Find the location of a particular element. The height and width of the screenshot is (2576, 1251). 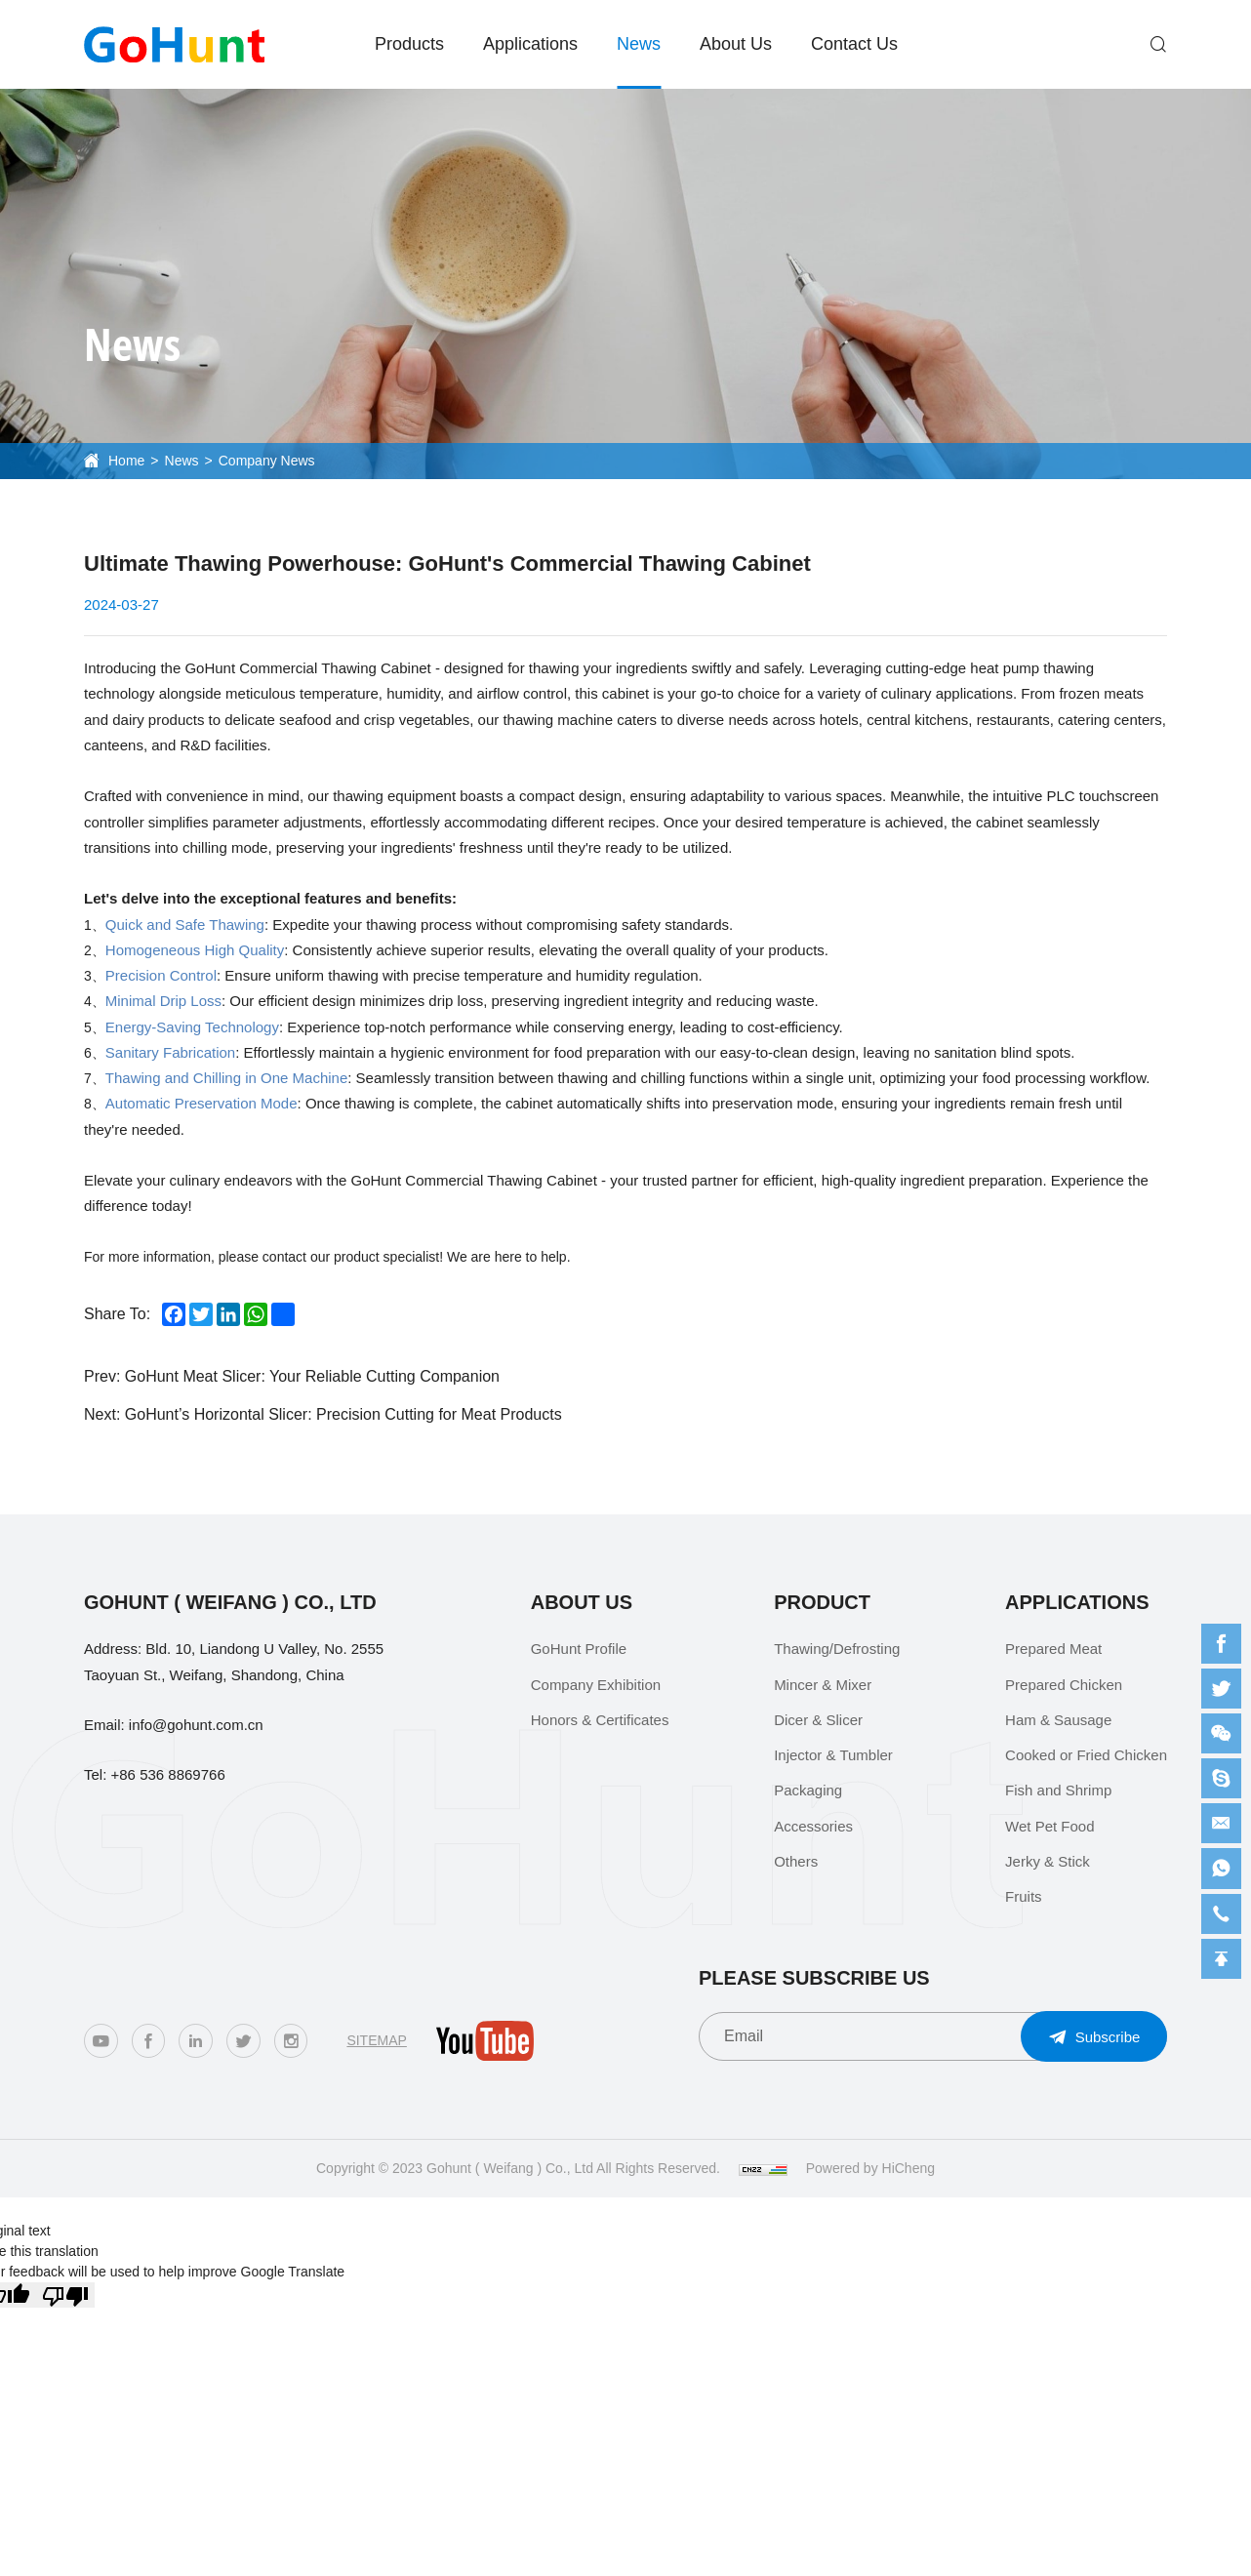

[Poor translation] is located at coordinates (65, 2295).